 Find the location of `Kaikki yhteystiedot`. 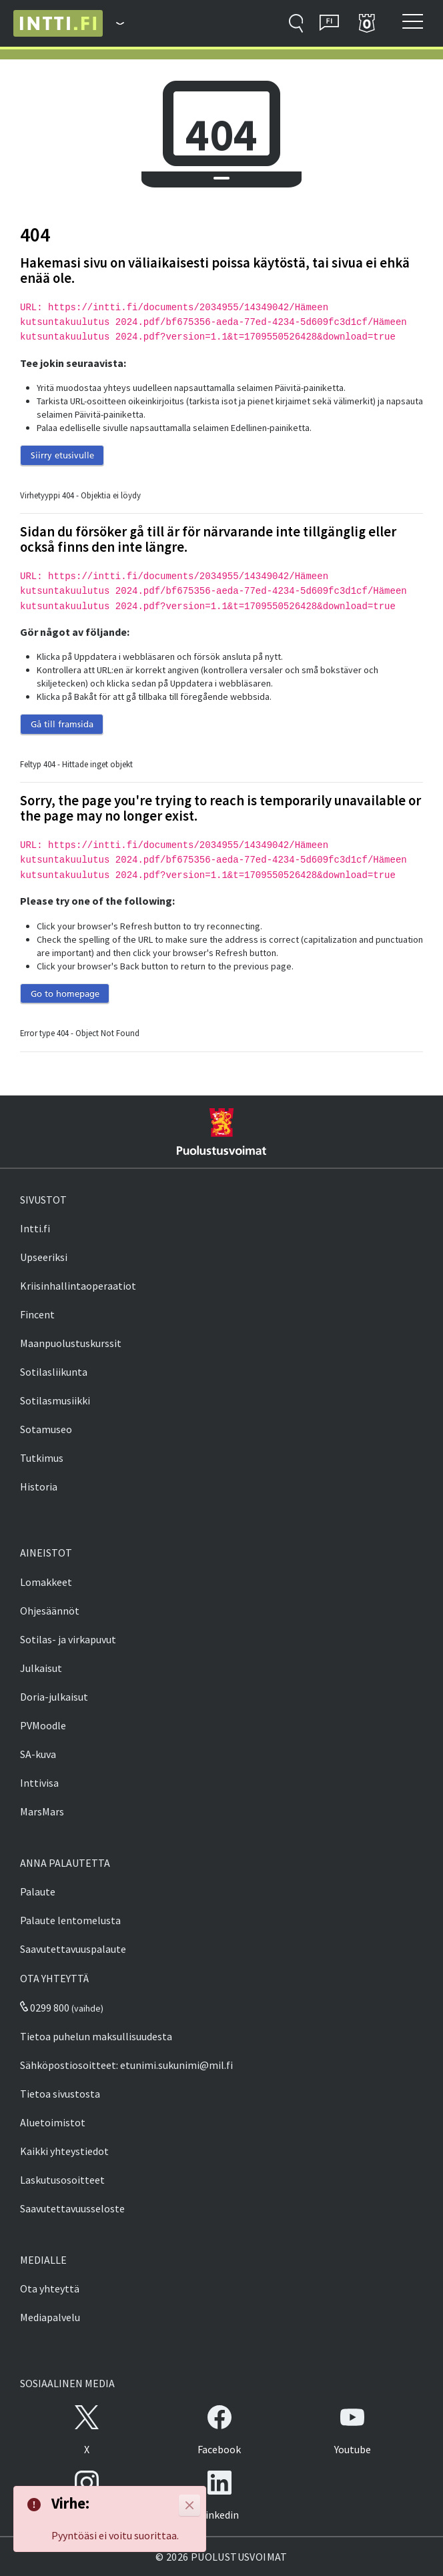

Kaikki yhteystiedot is located at coordinates (64, 2151).